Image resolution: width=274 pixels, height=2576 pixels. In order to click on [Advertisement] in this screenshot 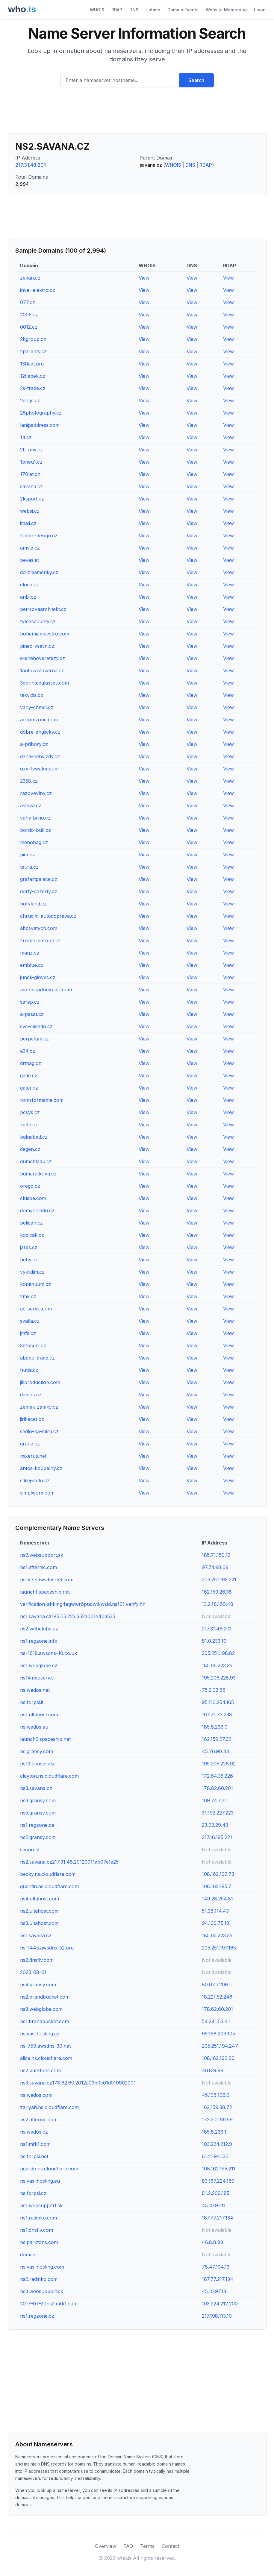, I will do `click(137, 112)`.